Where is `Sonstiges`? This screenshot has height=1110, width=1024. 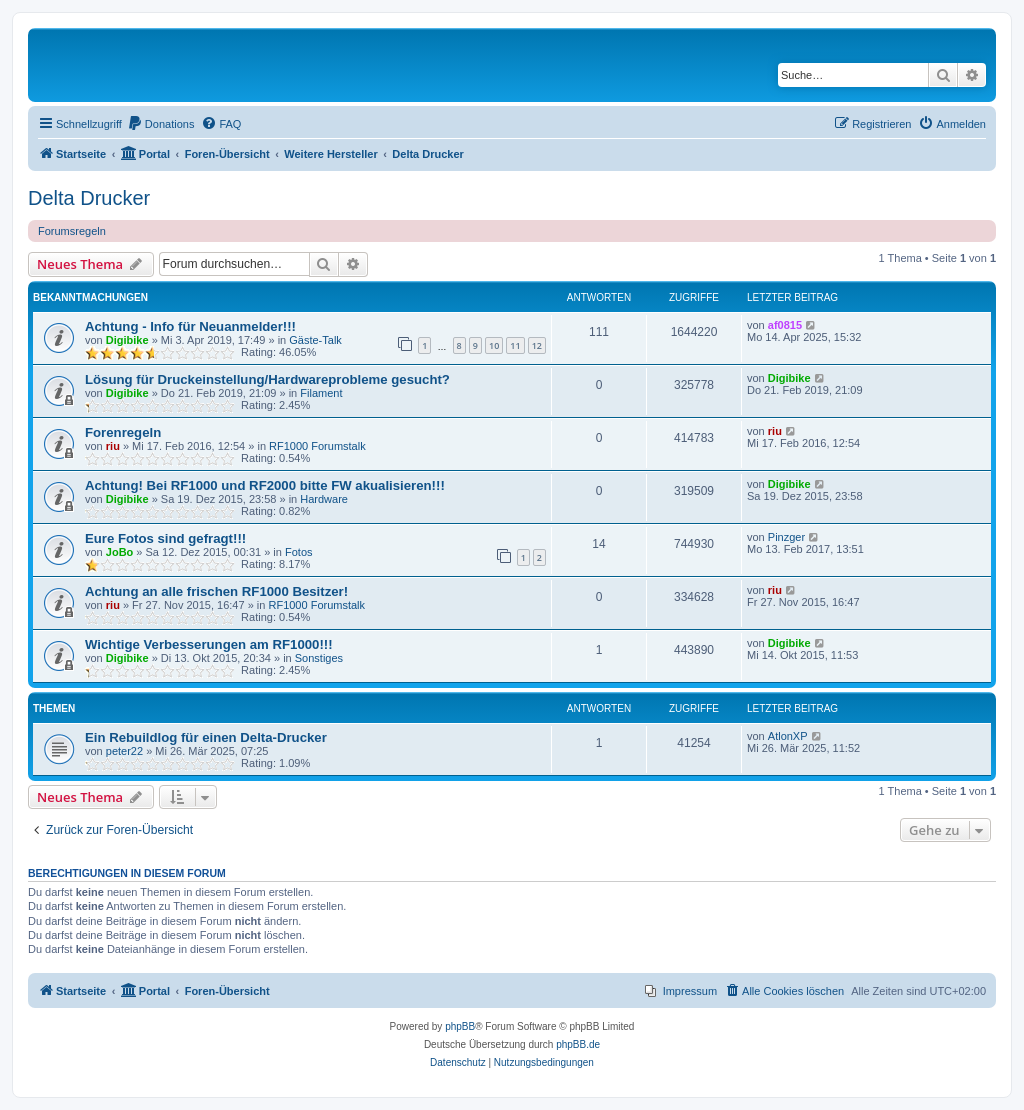
Sonstiges is located at coordinates (319, 658).